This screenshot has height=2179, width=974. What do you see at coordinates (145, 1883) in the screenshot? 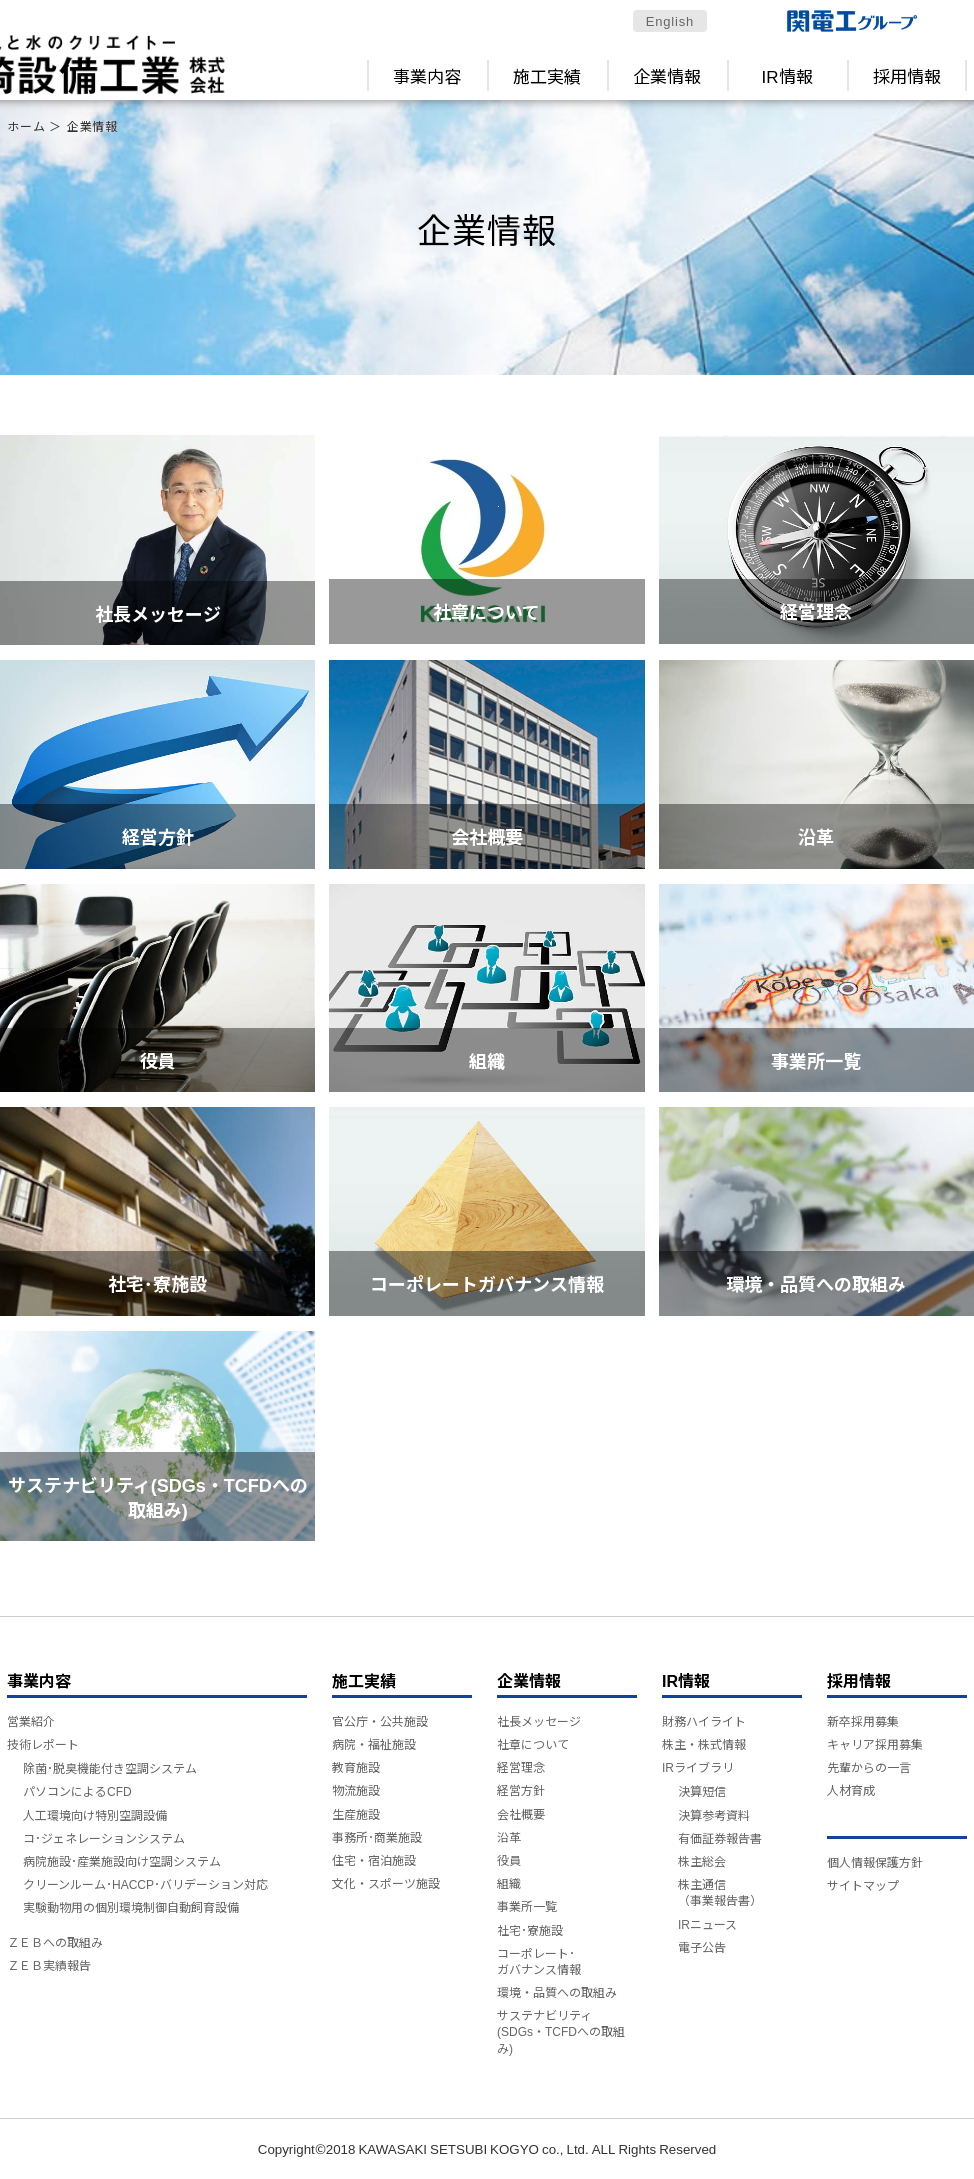
I see `クリーンルーム･HACCP･バリデーション対応` at bounding box center [145, 1883].